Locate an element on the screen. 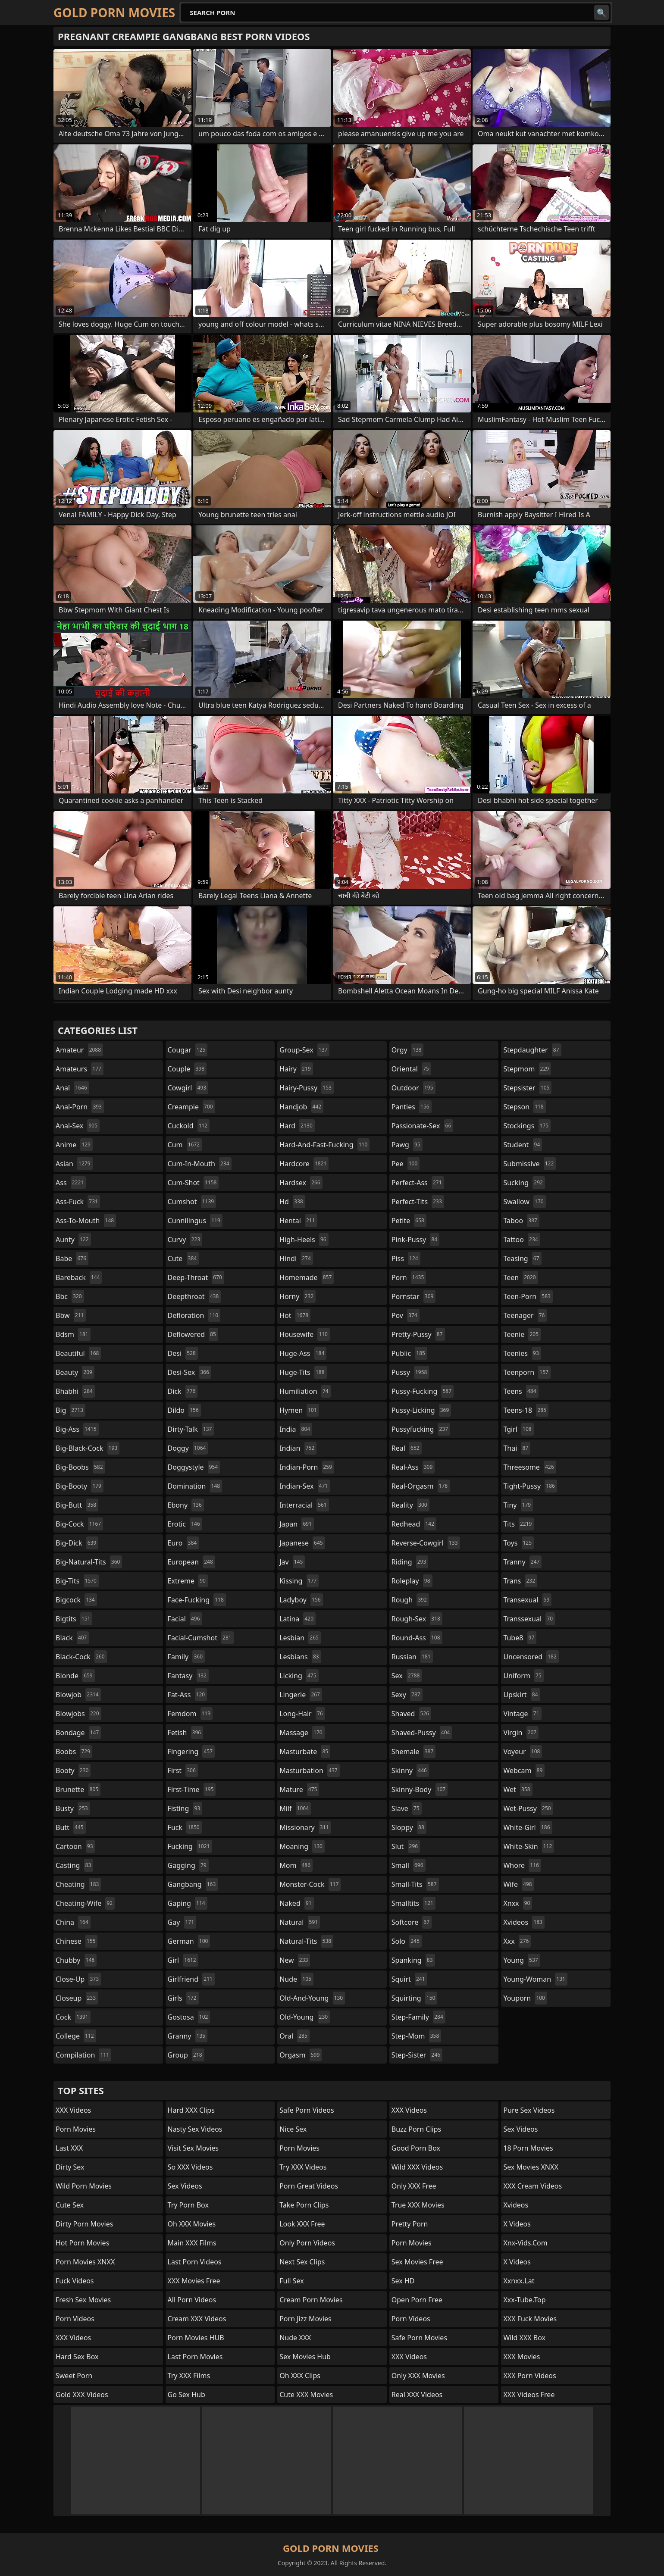 This screenshot has width=664, height=2576. Wild Porn Movies is located at coordinates (84, 2186).